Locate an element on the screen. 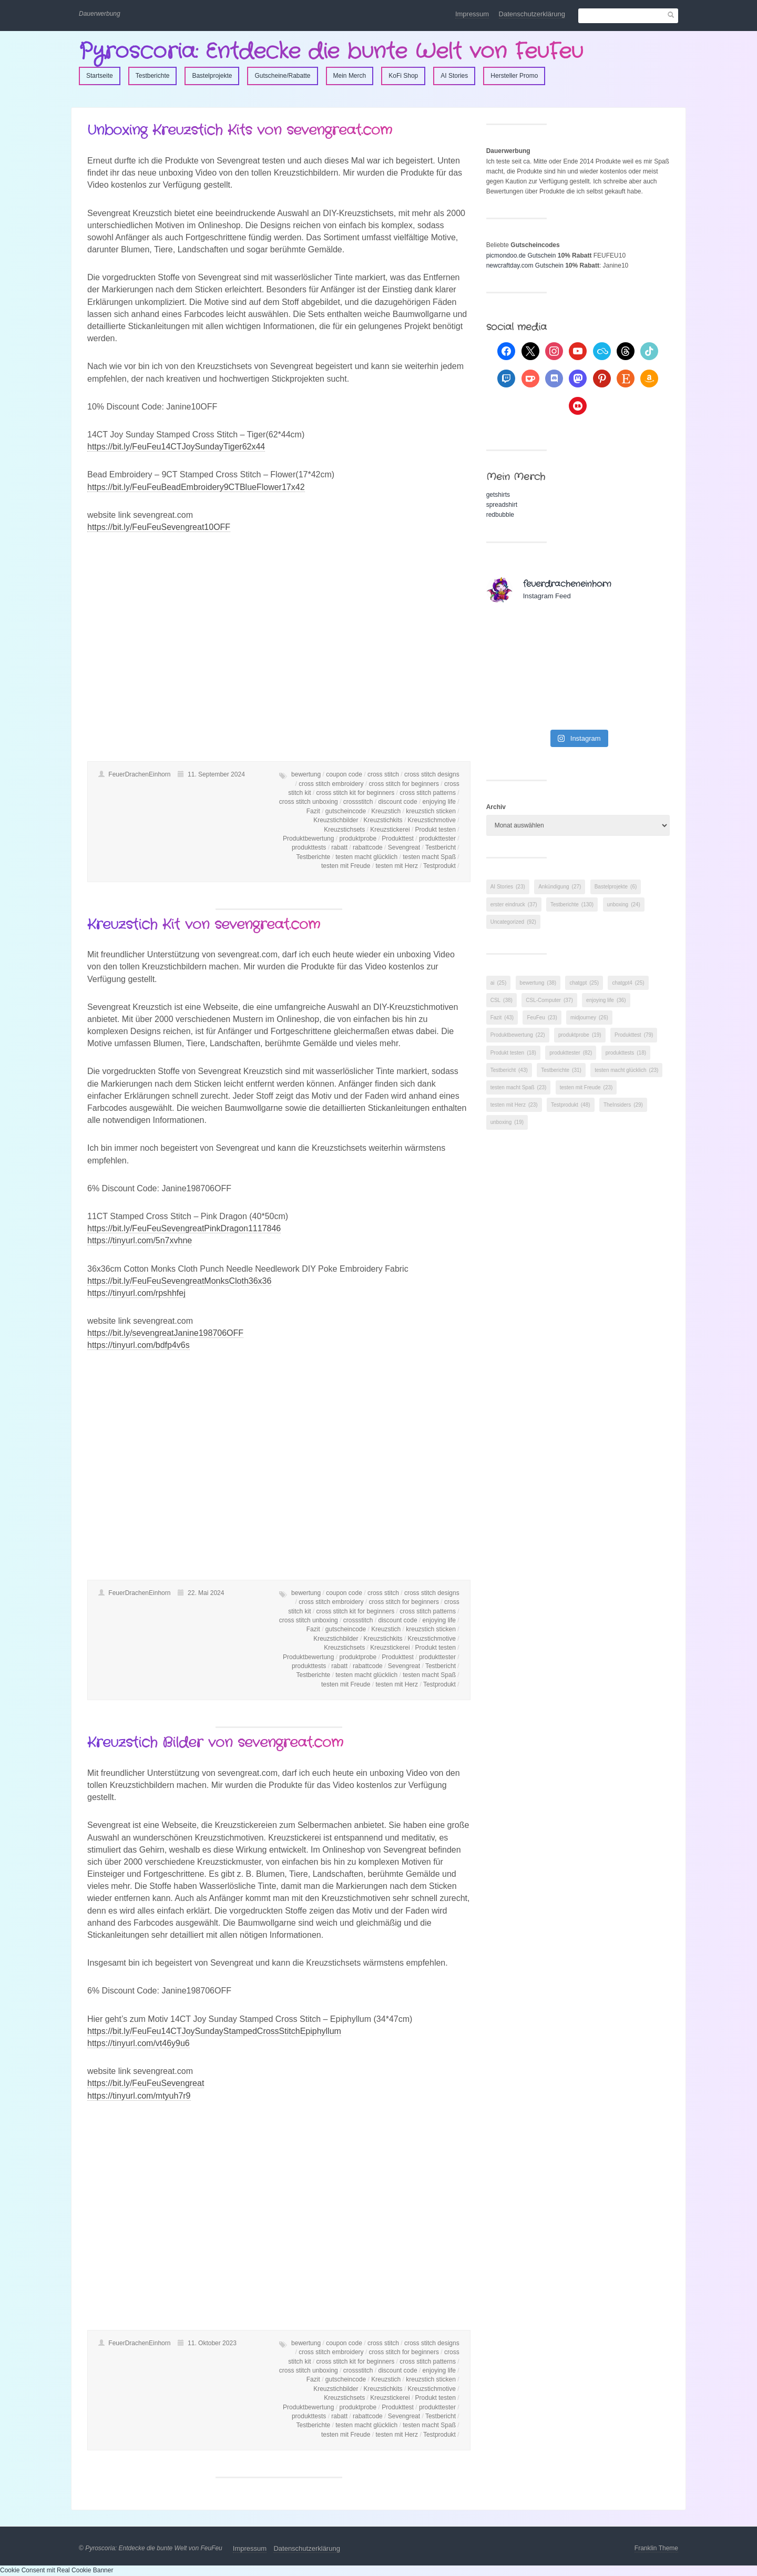 This screenshot has width=757, height=2576. cross stitch kit for beginners is located at coordinates (355, 792).